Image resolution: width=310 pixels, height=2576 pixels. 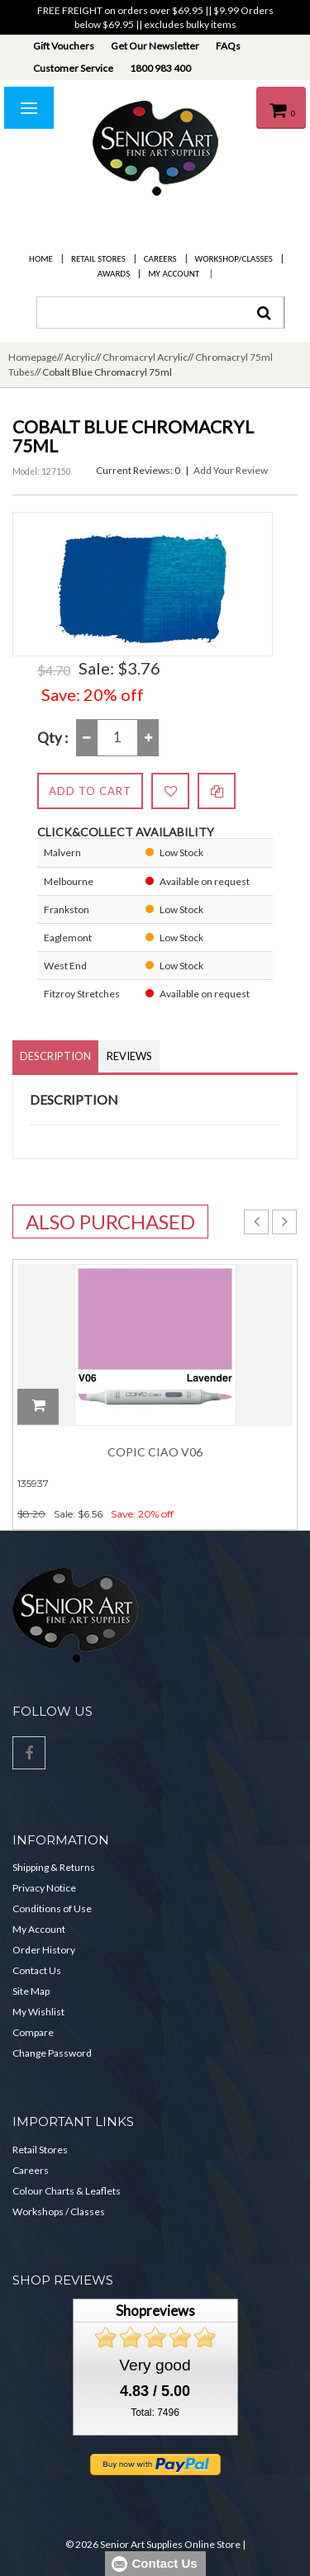 I want to click on Careers, so click(x=160, y=258).